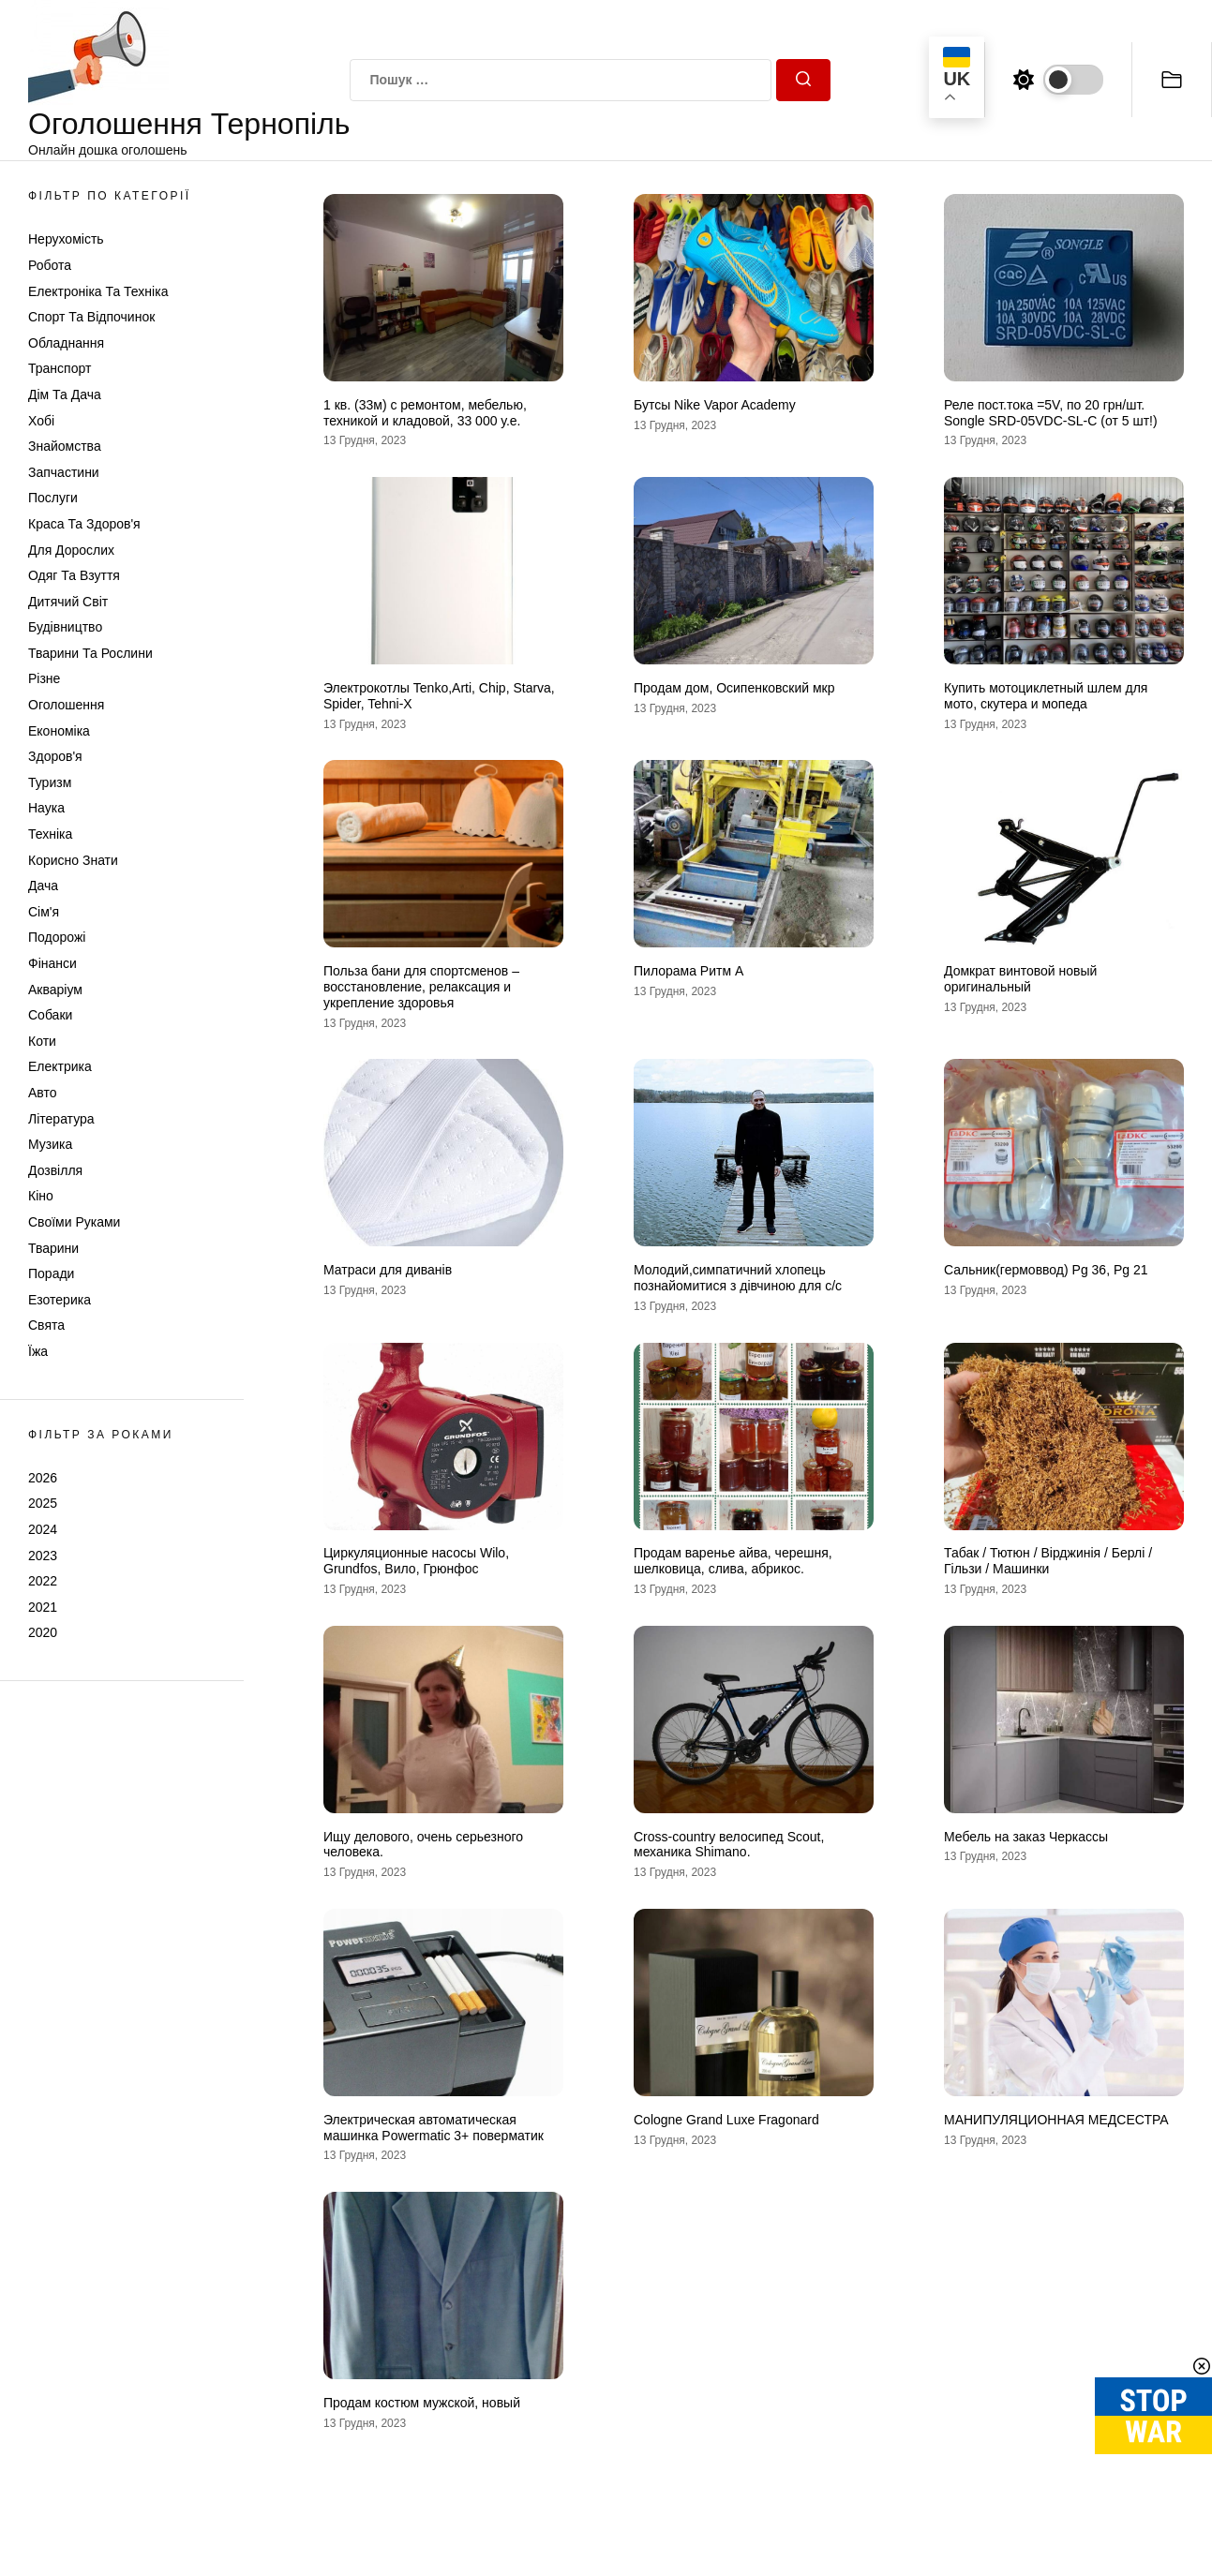 Image resolution: width=1212 pixels, height=2576 pixels. I want to click on Поради, so click(51, 1273).